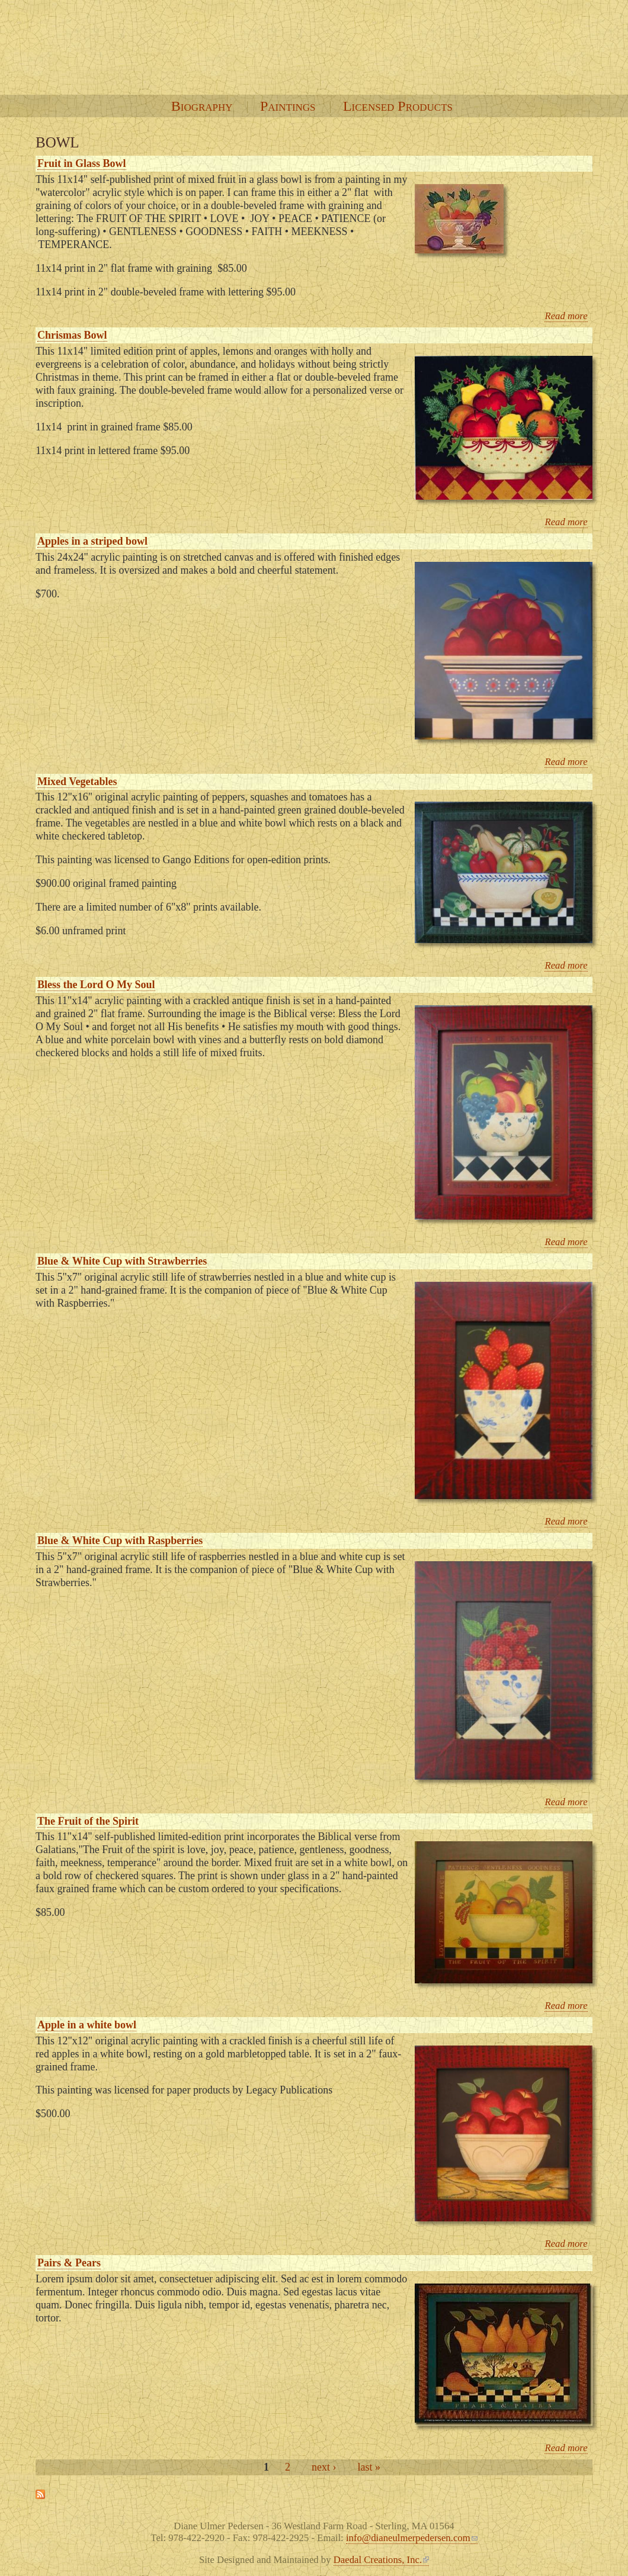  What do you see at coordinates (412, 2537) in the screenshot?
I see `info@dianeulmerpedersen.com` at bounding box center [412, 2537].